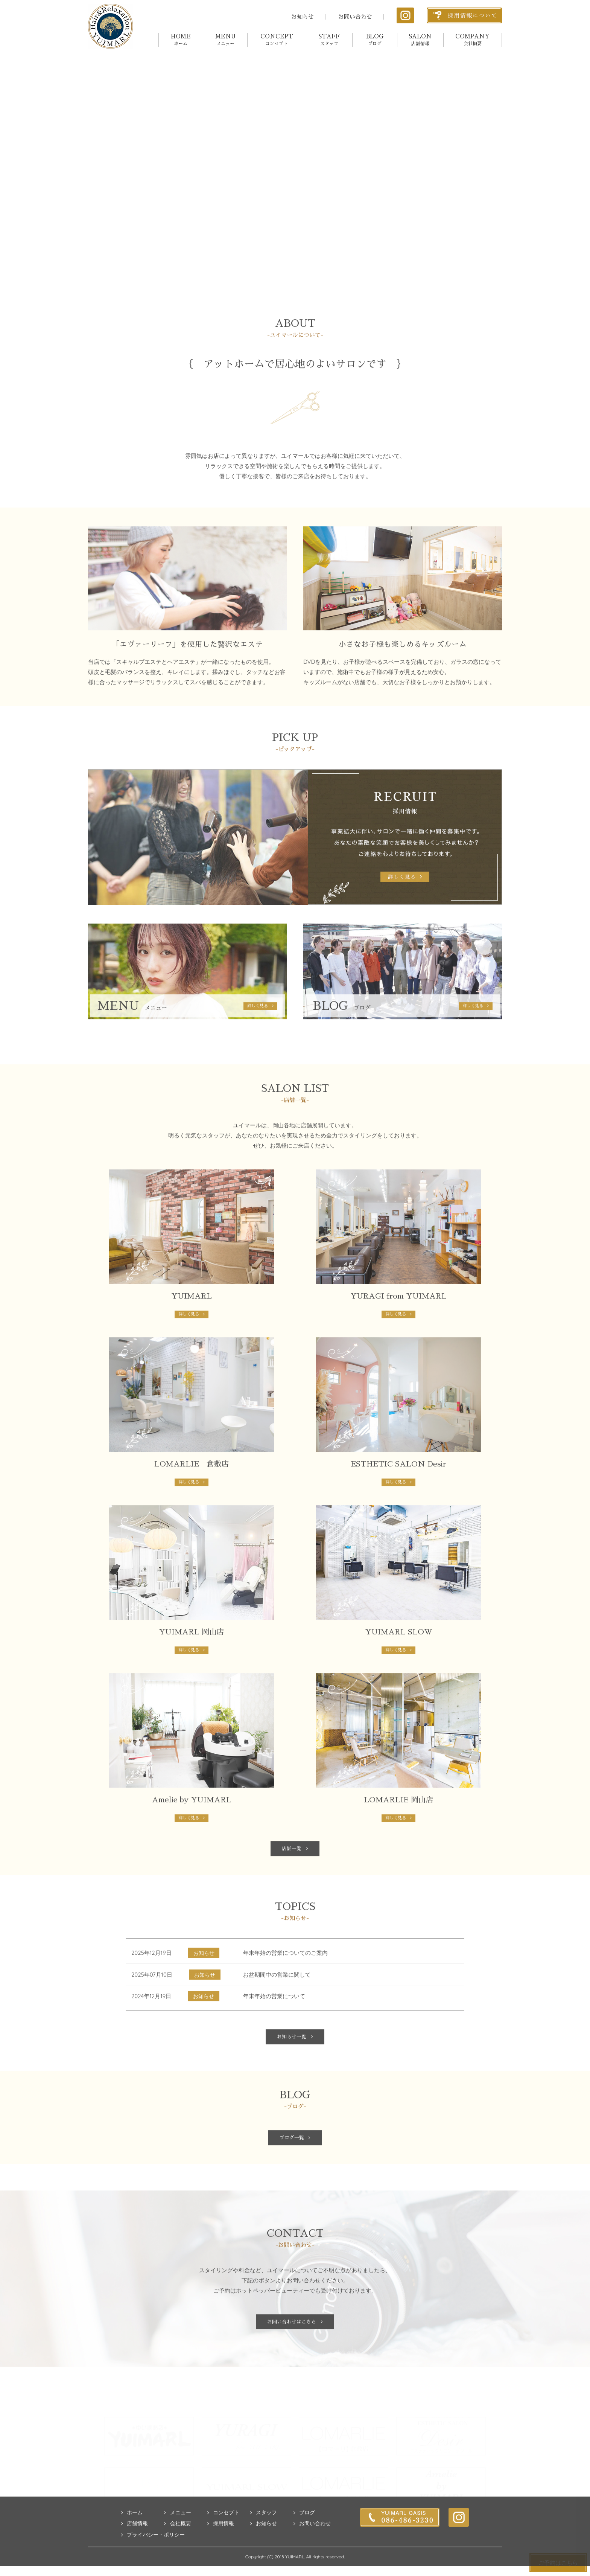  What do you see at coordinates (134, 2557) in the screenshot?
I see `店舗情報` at bounding box center [134, 2557].